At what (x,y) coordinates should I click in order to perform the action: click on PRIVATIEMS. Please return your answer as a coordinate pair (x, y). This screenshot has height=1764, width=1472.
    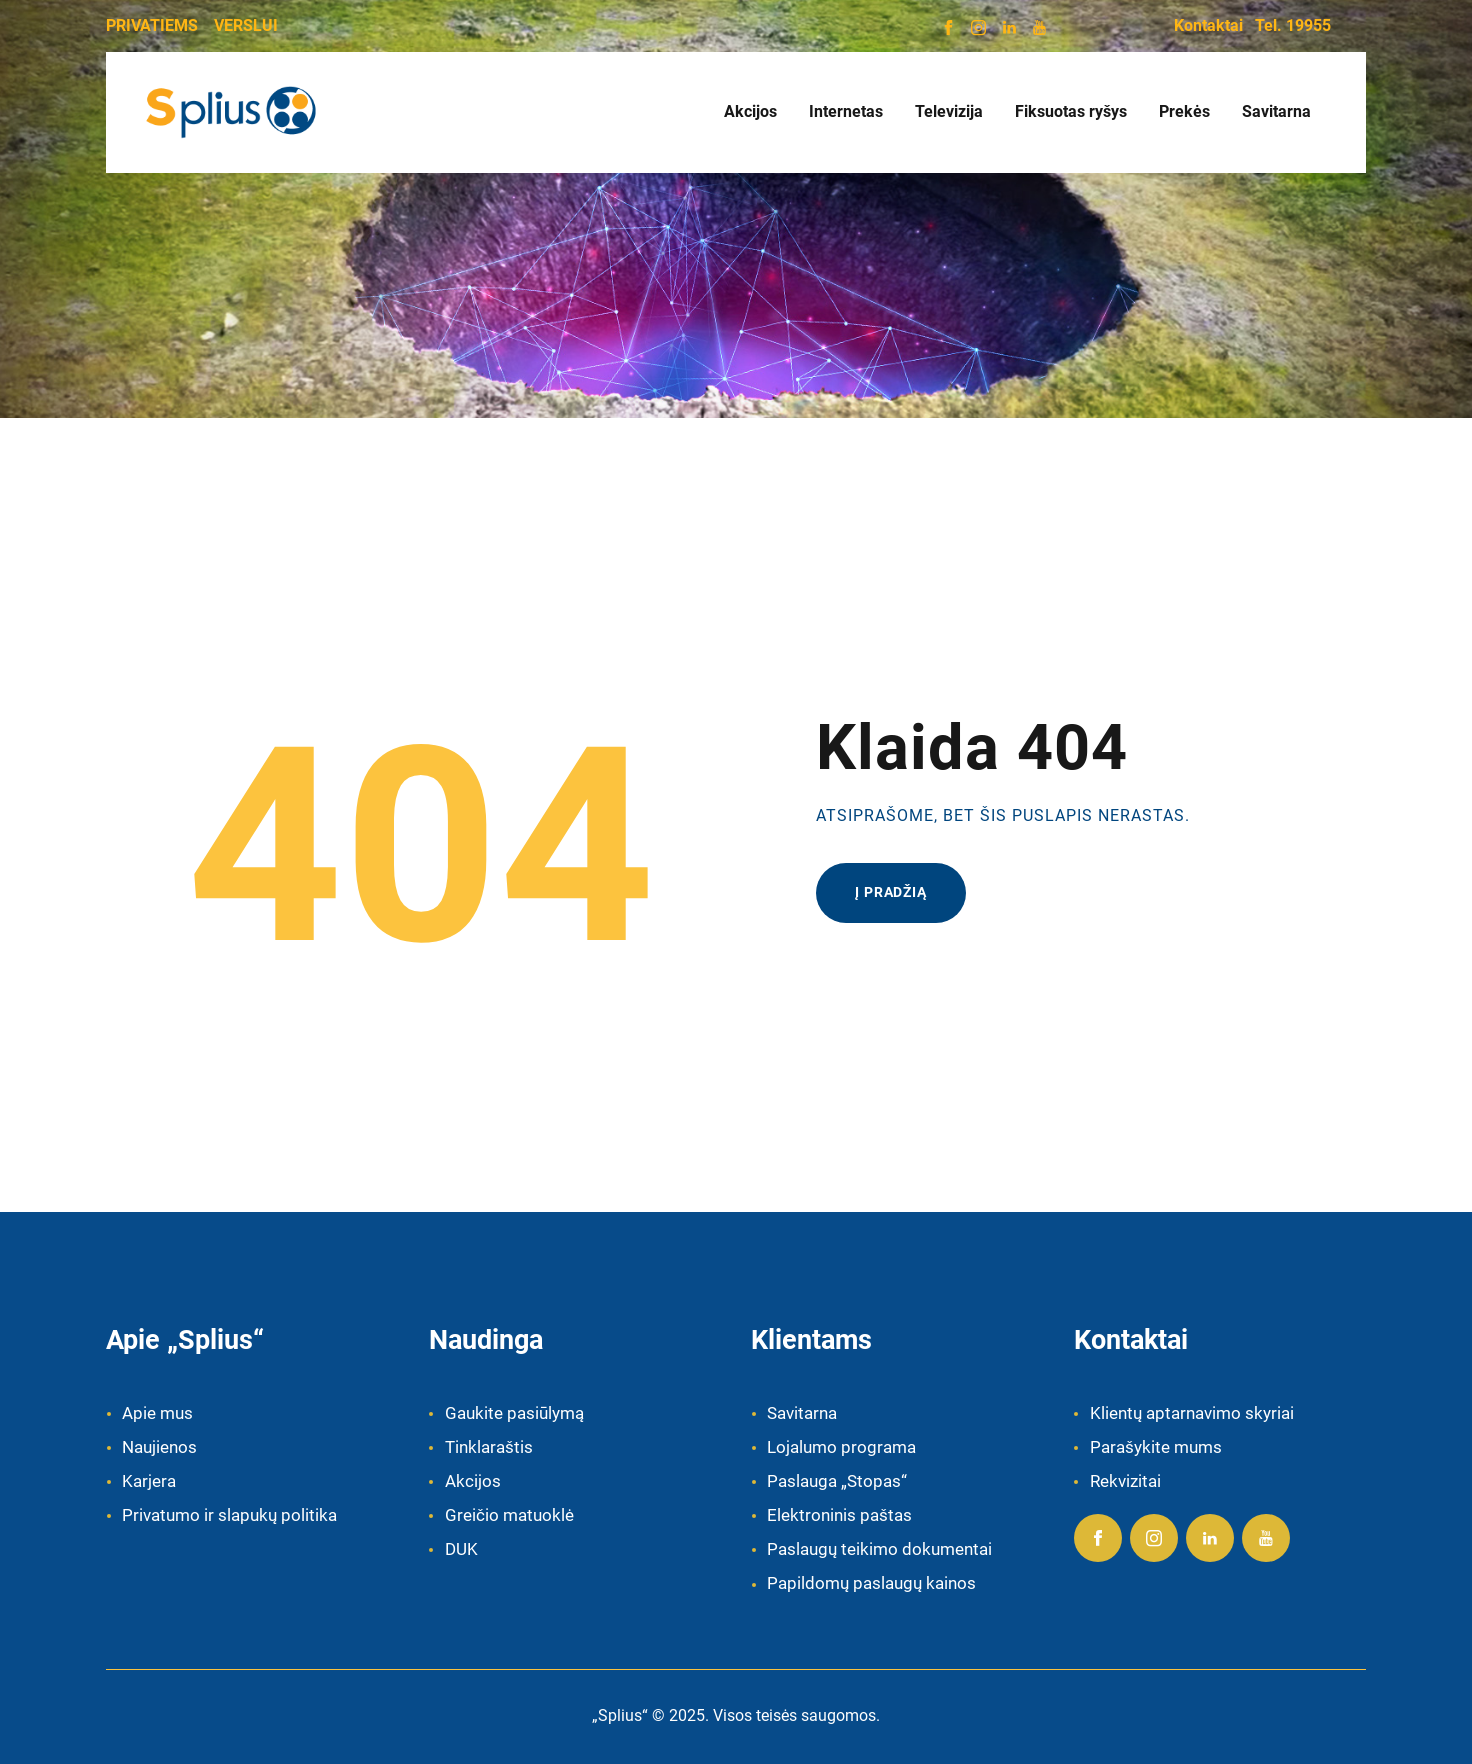
    Looking at the image, I should click on (152, 25).